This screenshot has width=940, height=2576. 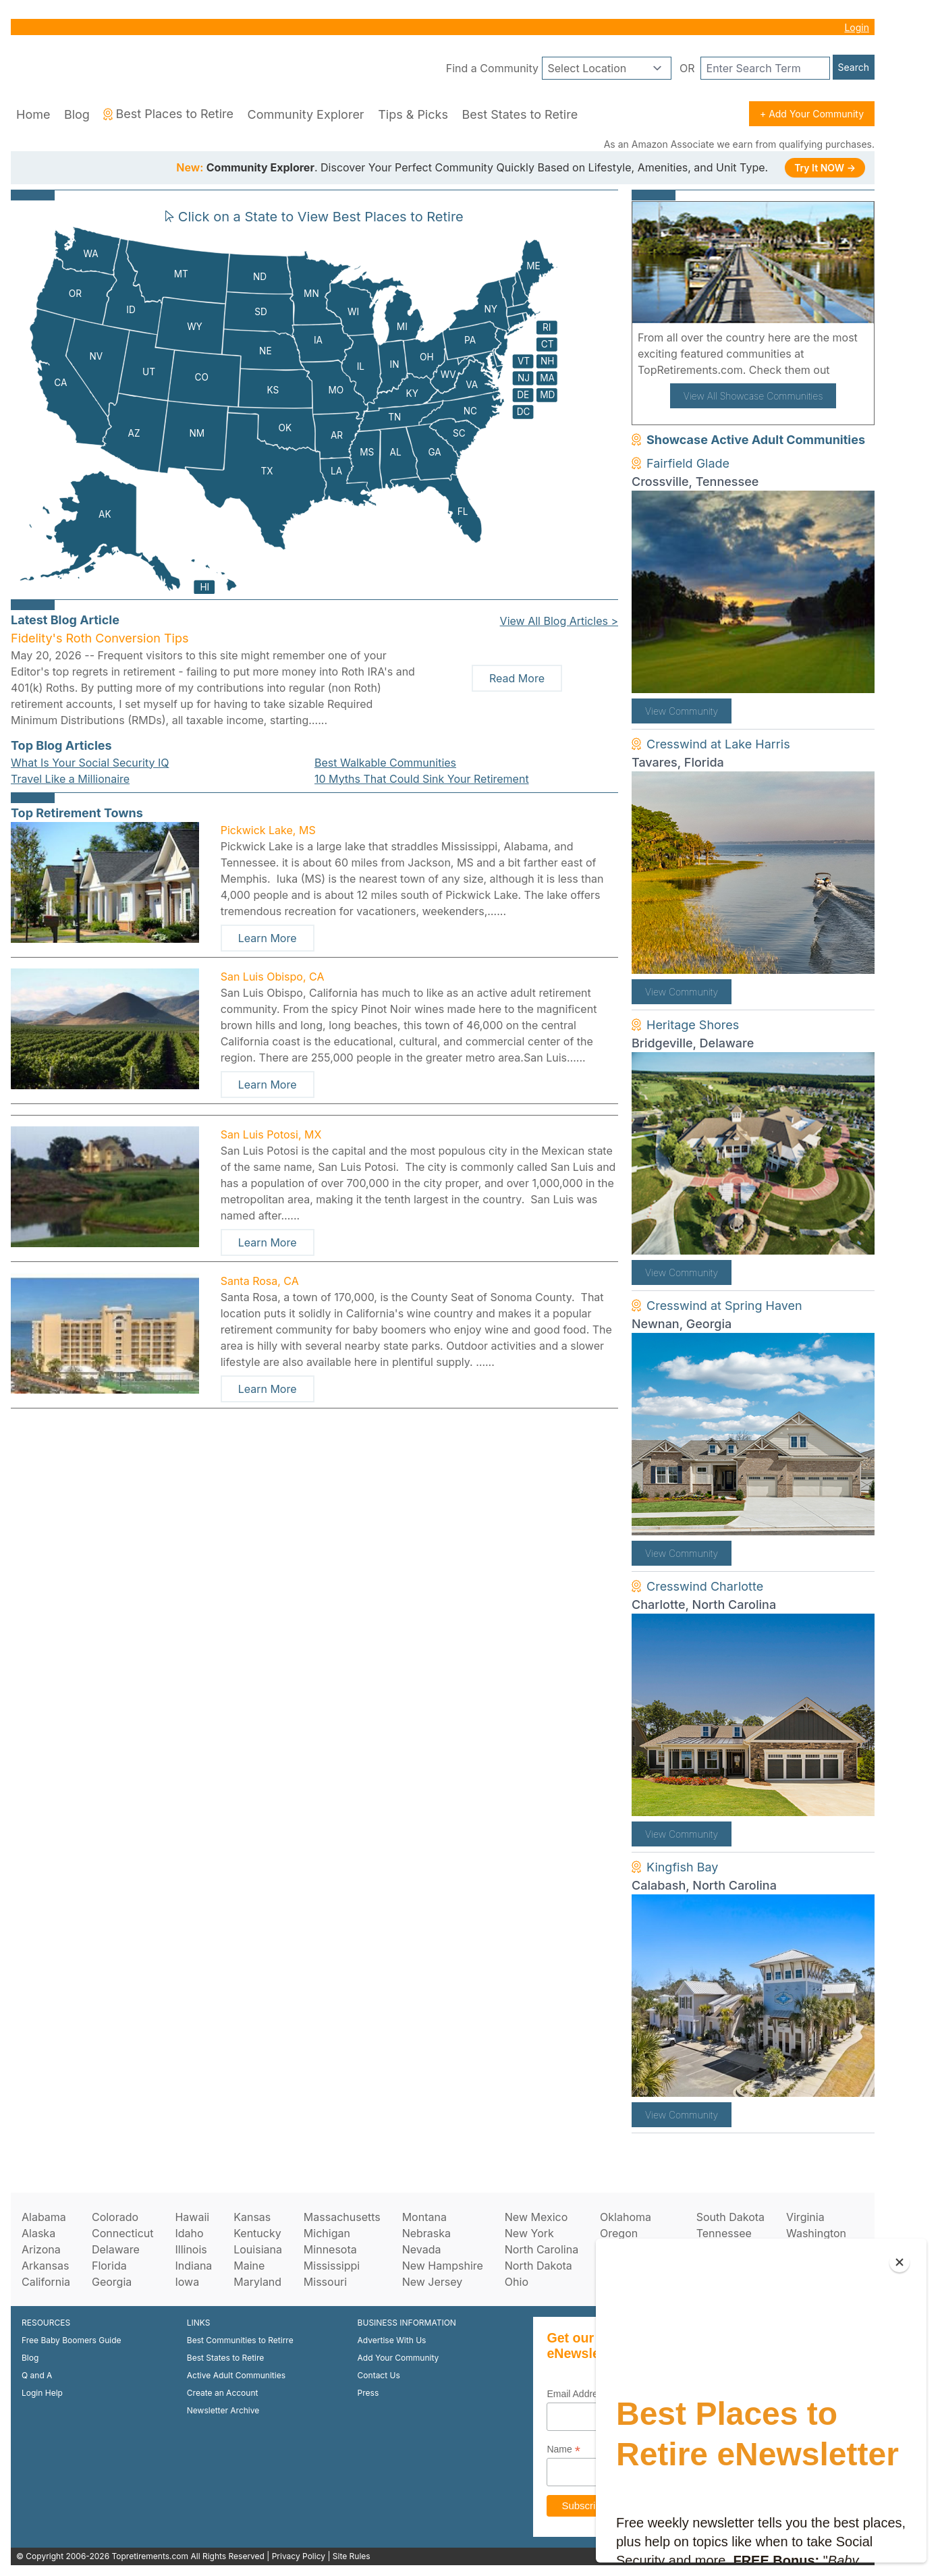 I want to click on Travel Like a Millionaire, so click(x=70, y=779).